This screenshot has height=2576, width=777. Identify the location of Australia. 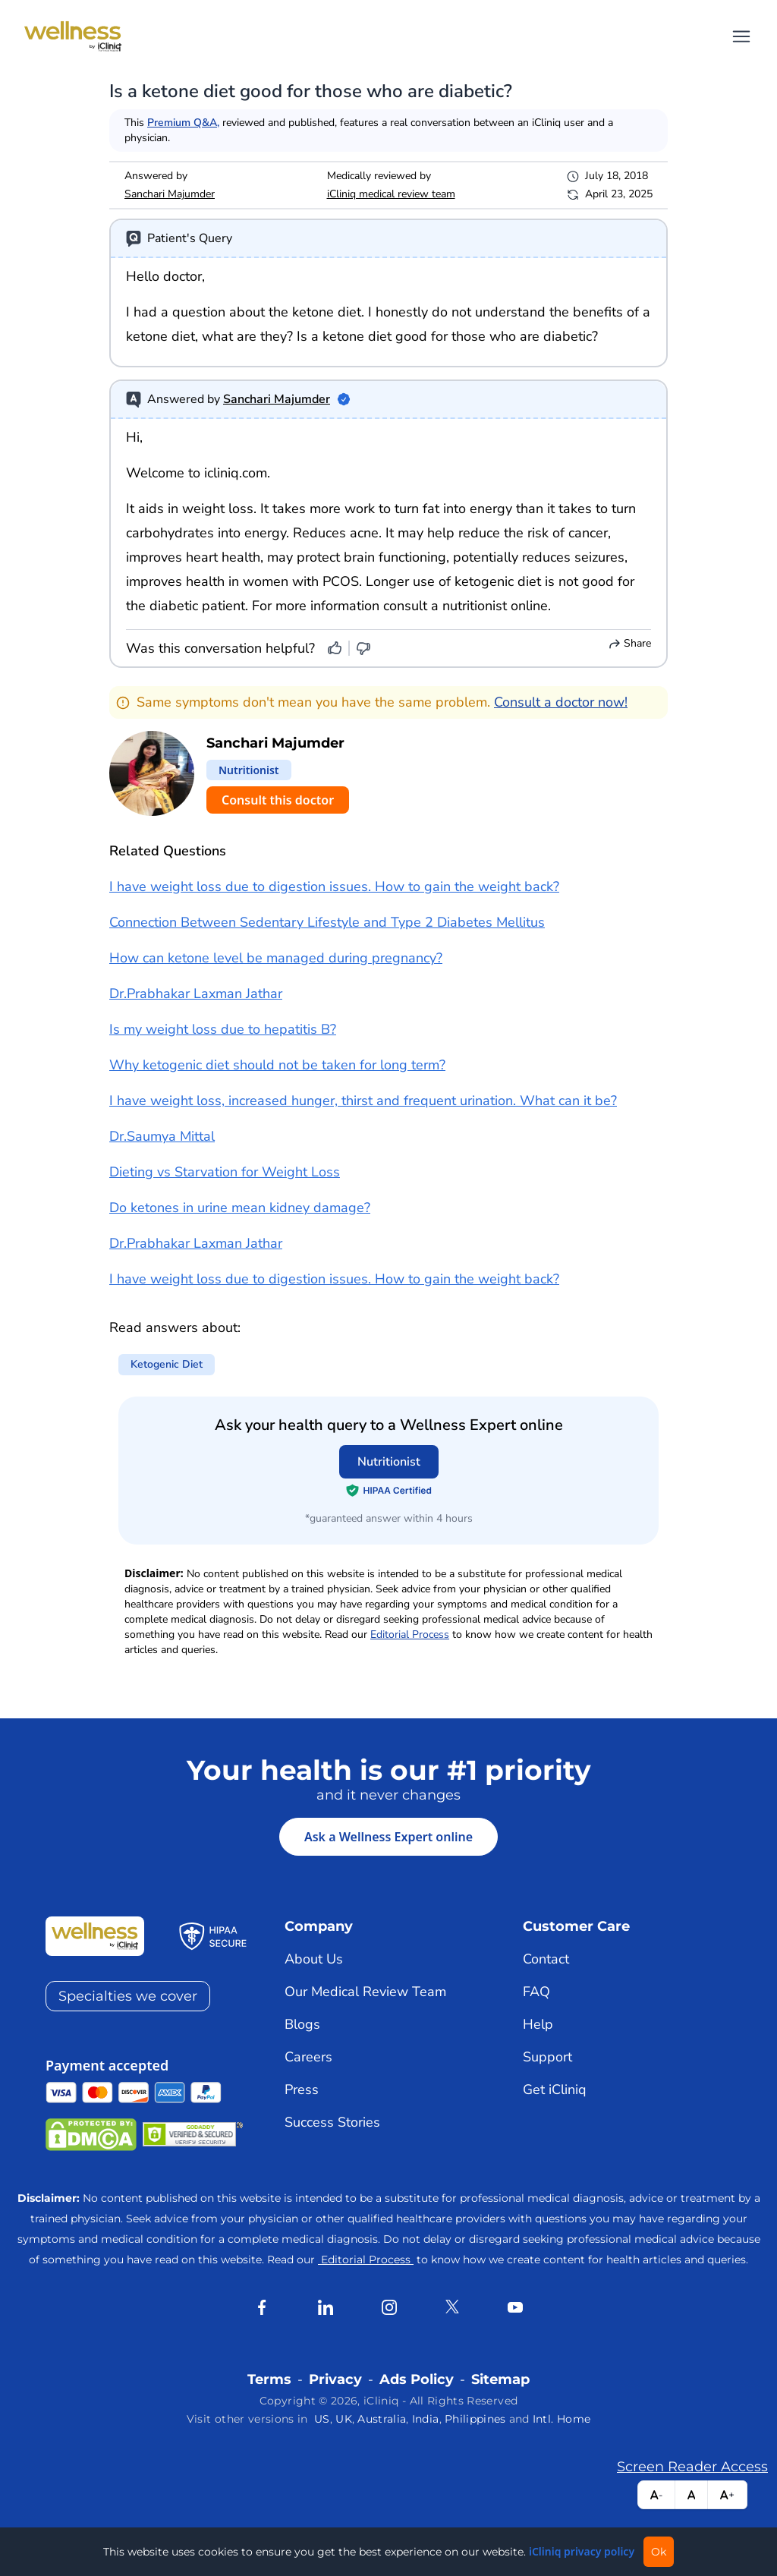
(381, 2419).